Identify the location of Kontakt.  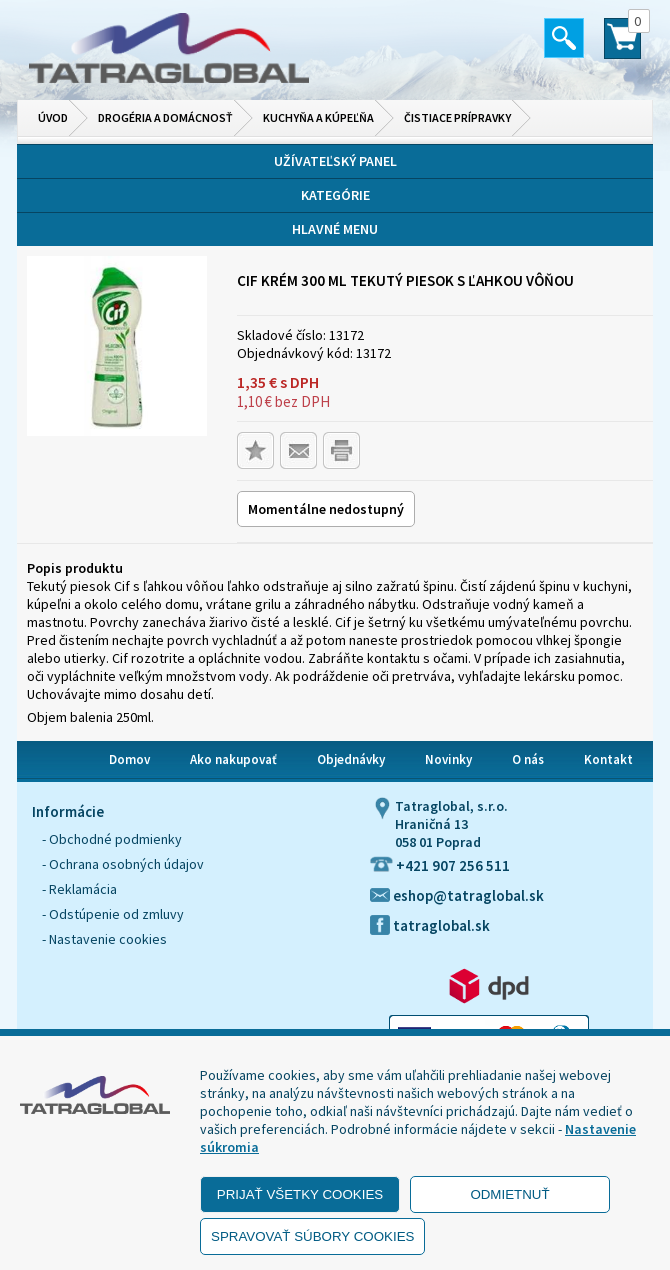
(608, 759).